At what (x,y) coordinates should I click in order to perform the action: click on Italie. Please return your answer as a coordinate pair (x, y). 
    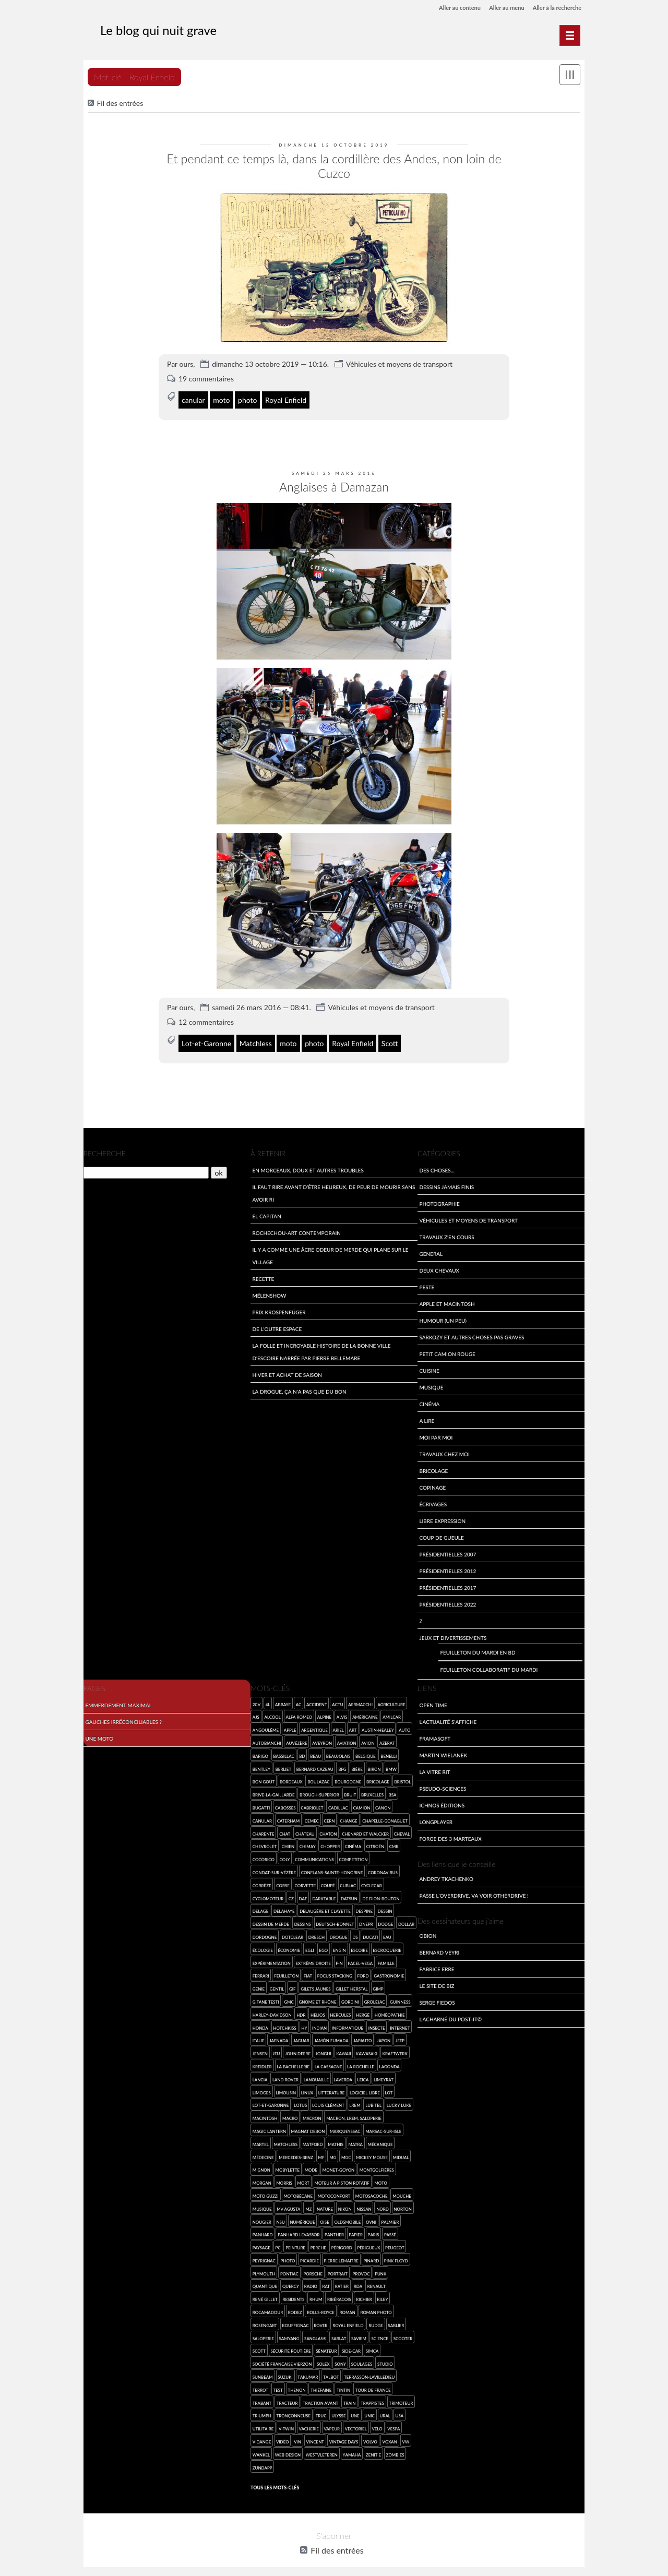
    Looking at the image, I should click on (259, 2024).